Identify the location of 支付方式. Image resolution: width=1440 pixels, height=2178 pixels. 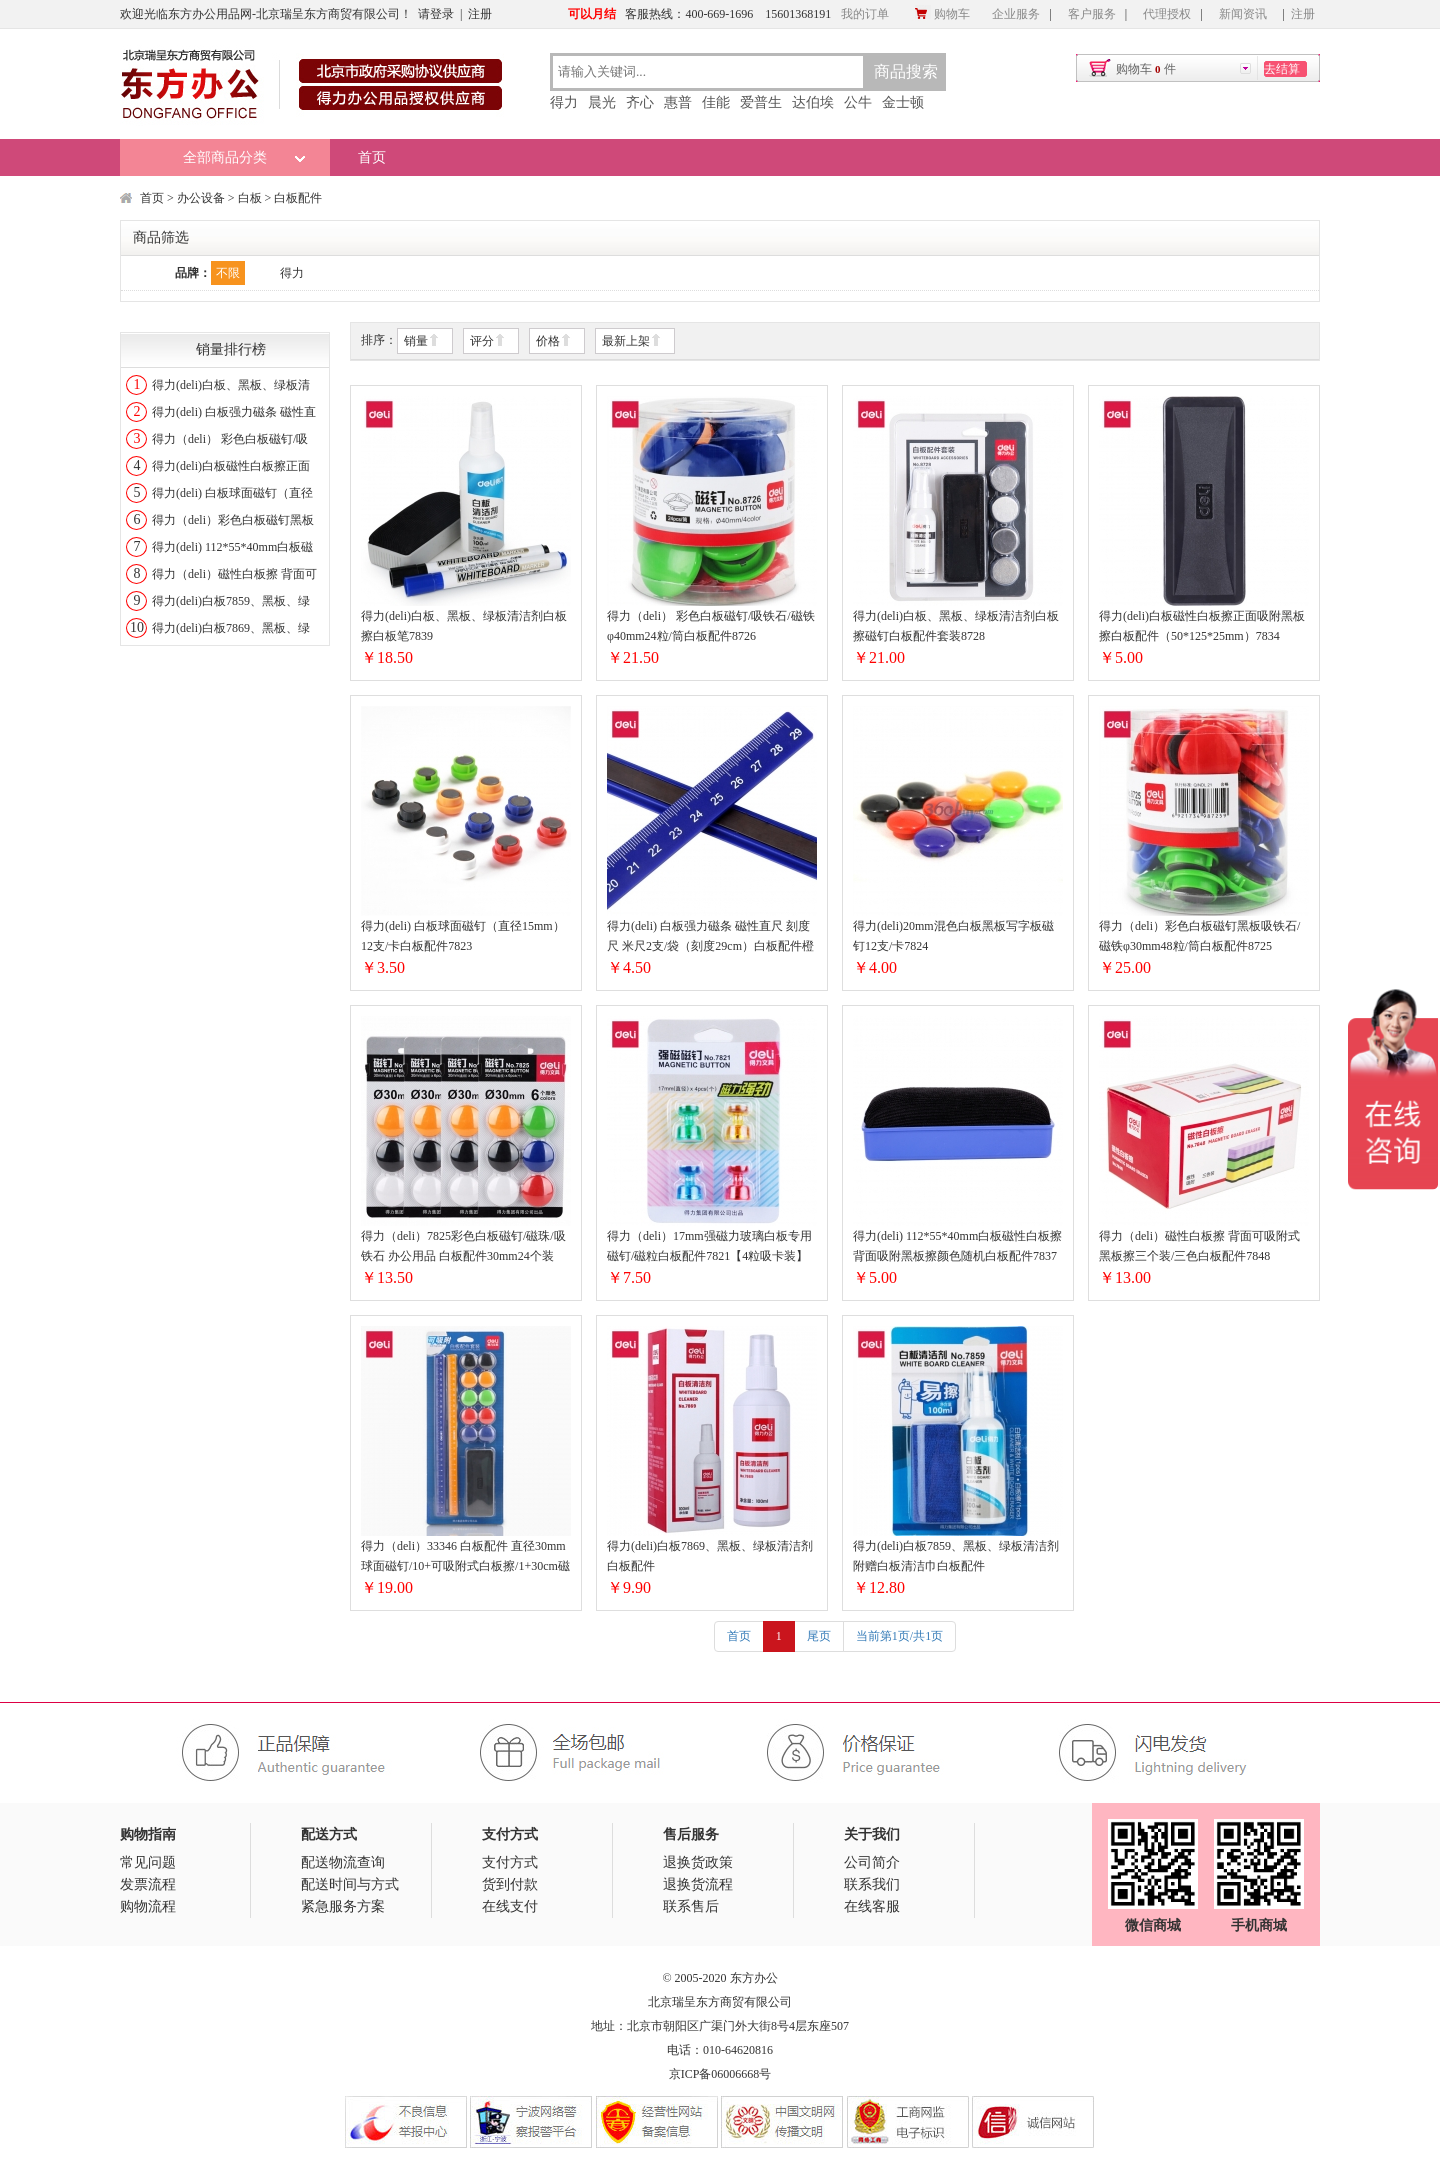
(510, 1862).